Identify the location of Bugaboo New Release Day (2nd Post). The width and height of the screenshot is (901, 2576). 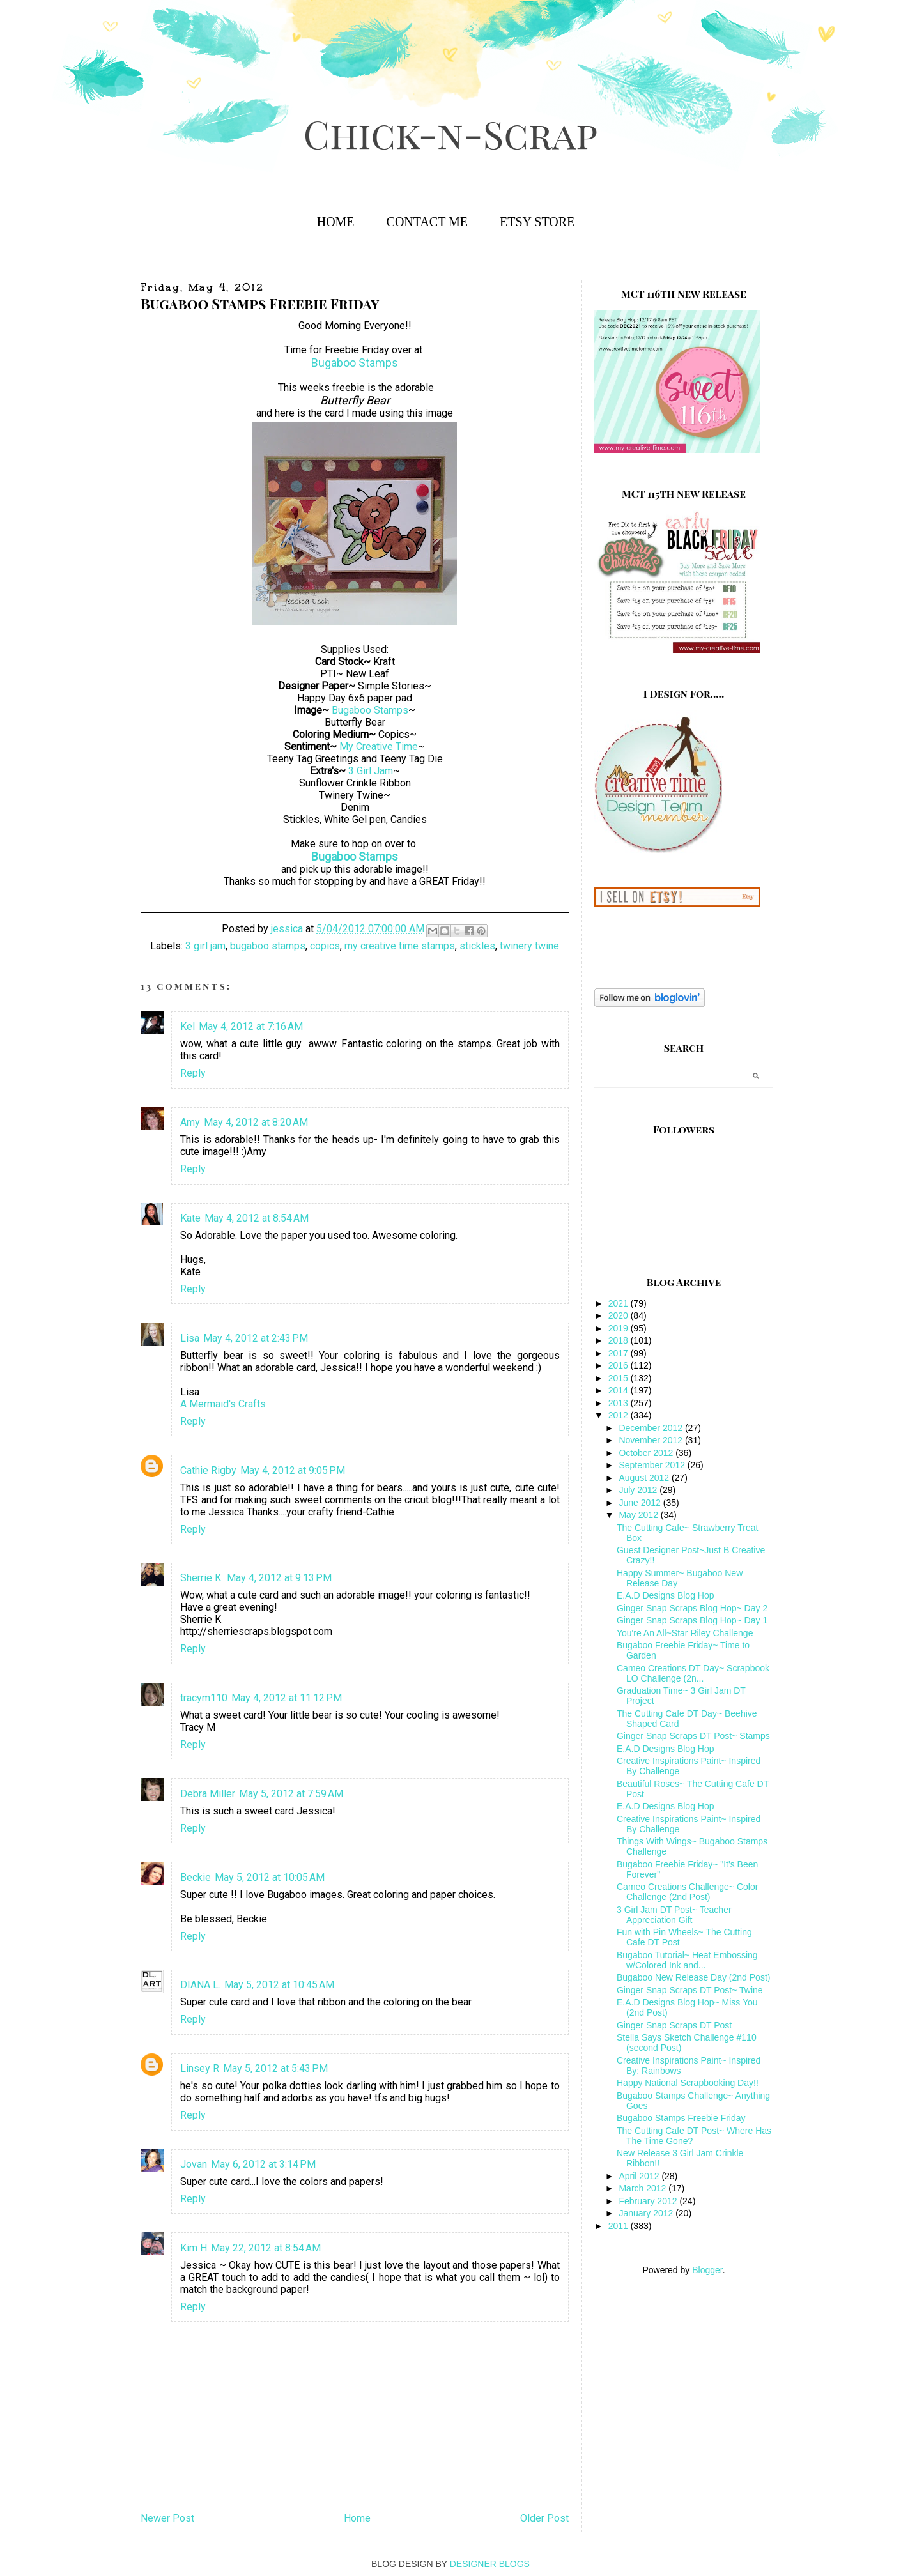
(693, 1977).